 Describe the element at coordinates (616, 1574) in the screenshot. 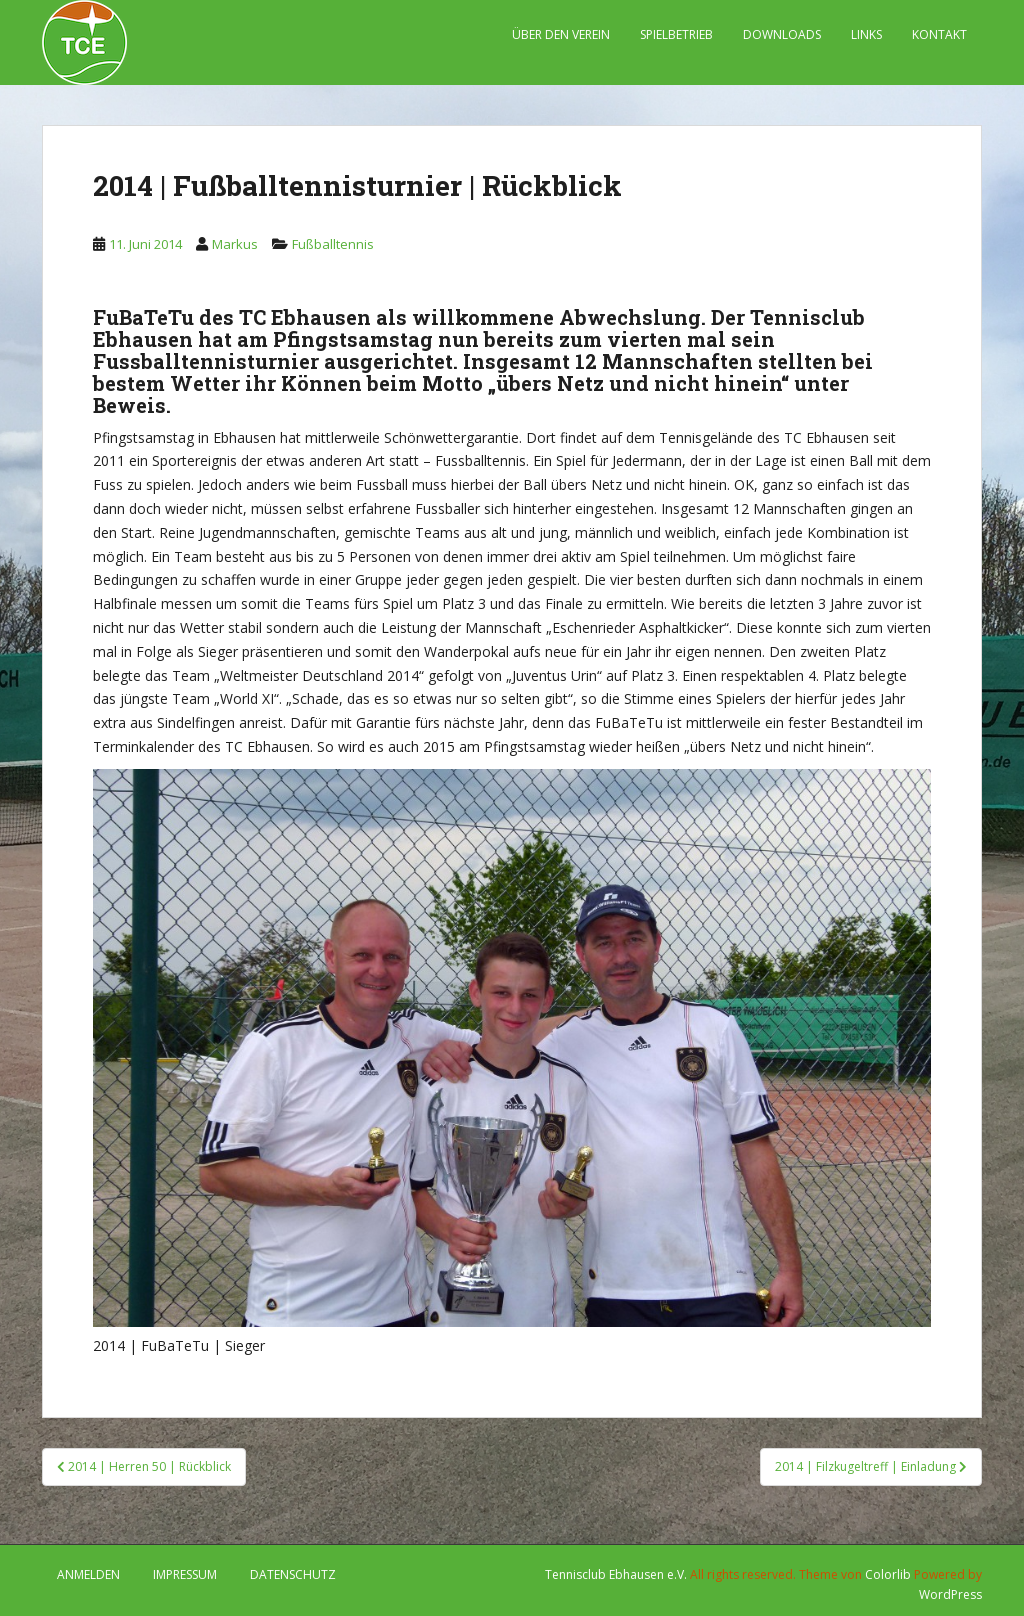

I see `Tennisclub Ebhausen e.V.` at that location.